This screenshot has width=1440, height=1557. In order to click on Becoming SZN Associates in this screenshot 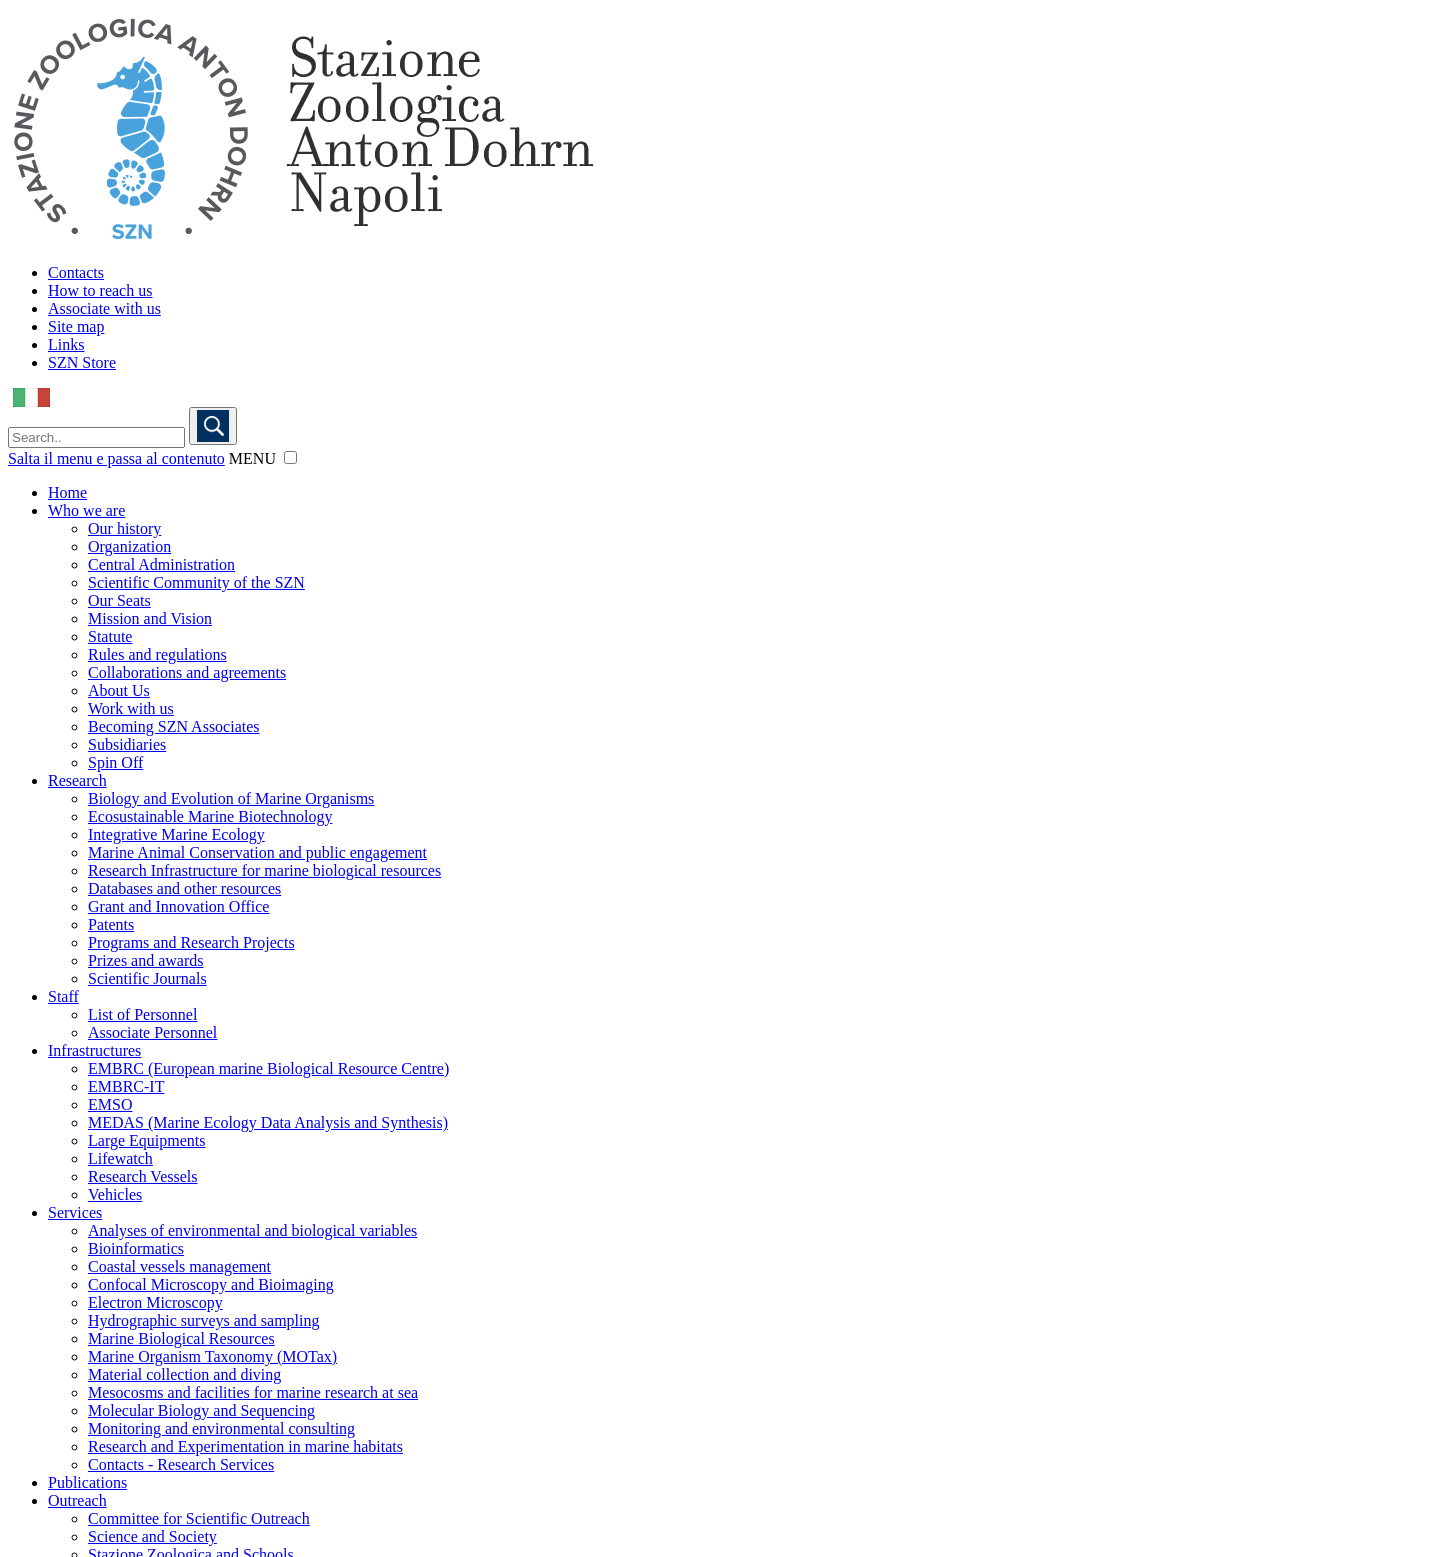, I will do `click(174, 726)`.